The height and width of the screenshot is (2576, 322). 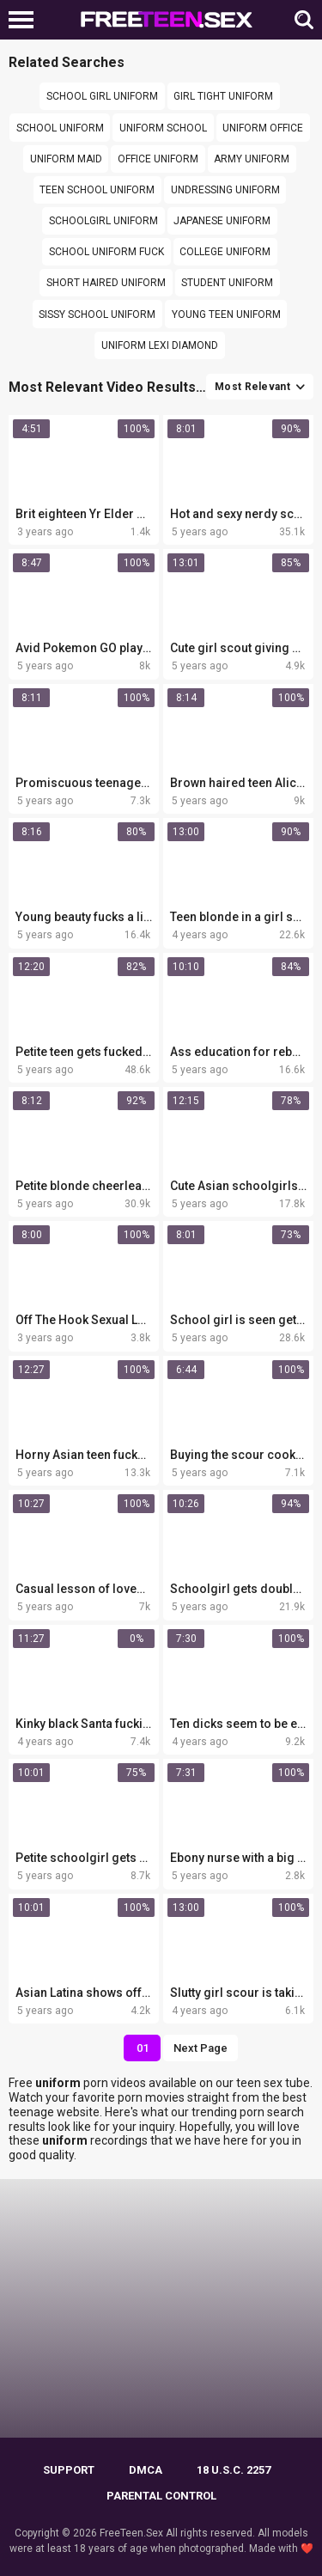 What do you see at coordinates (106, 252) in the screenshot?
I see `School uniform fuck` at bounding box center [106, 252].